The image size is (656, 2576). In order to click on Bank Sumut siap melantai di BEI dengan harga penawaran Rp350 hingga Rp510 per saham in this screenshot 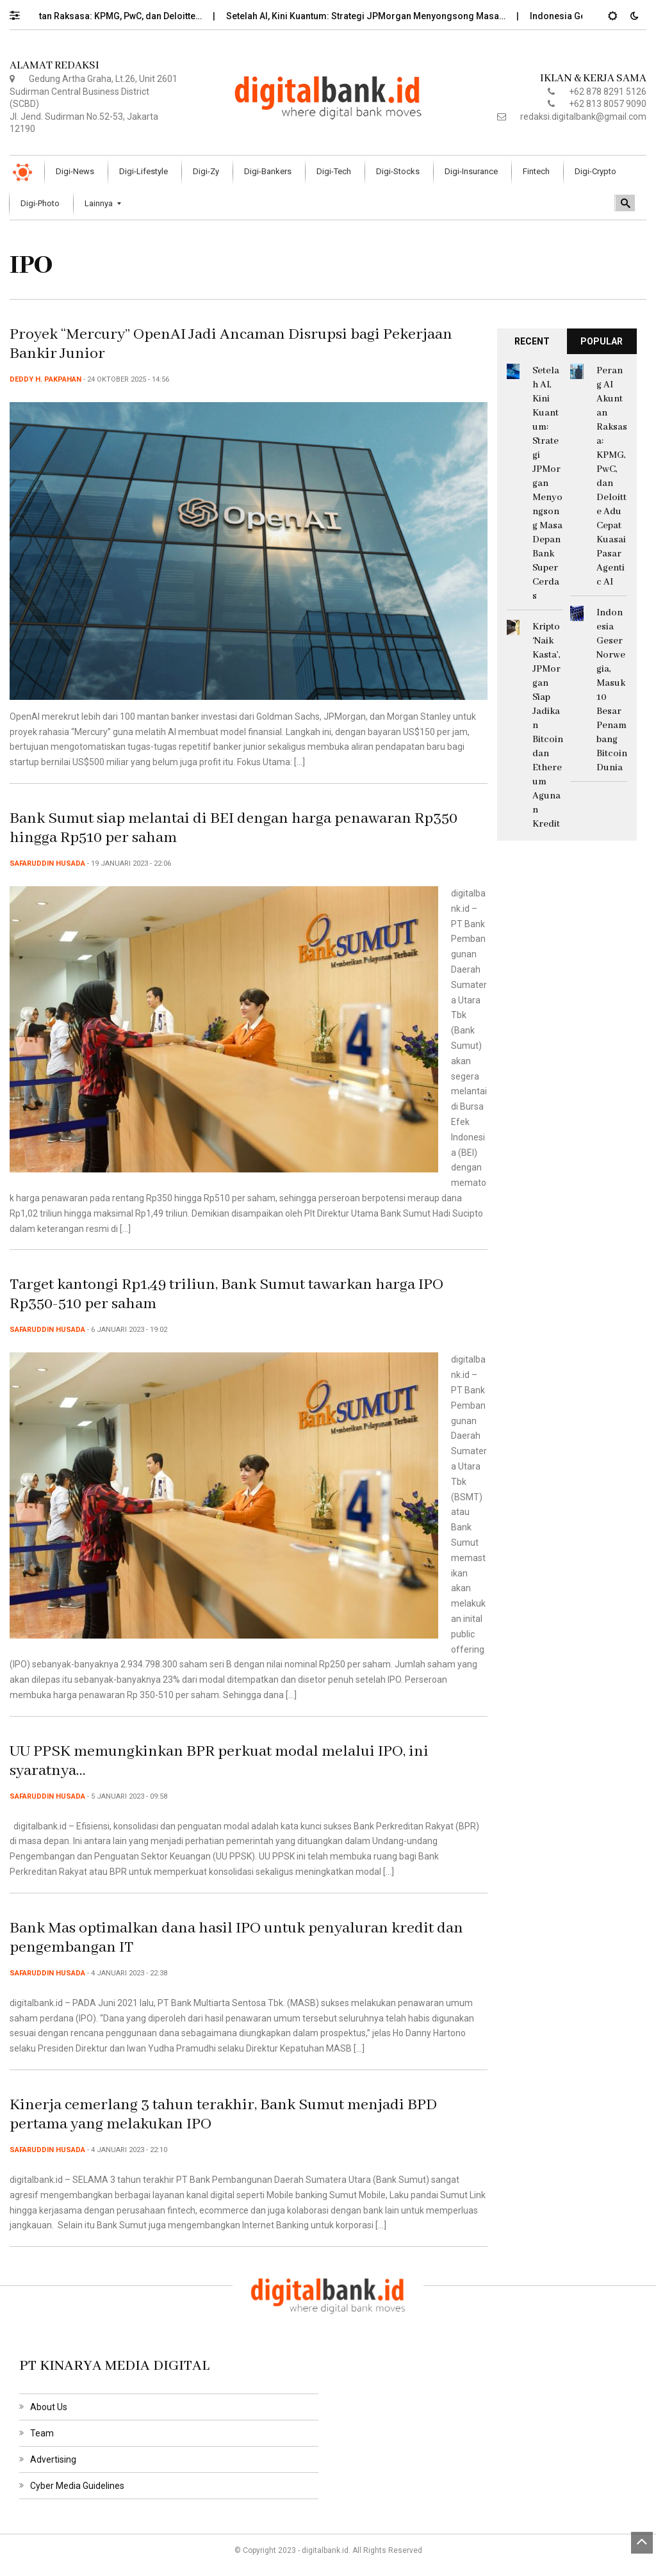, I will do `click(233, 828)`.